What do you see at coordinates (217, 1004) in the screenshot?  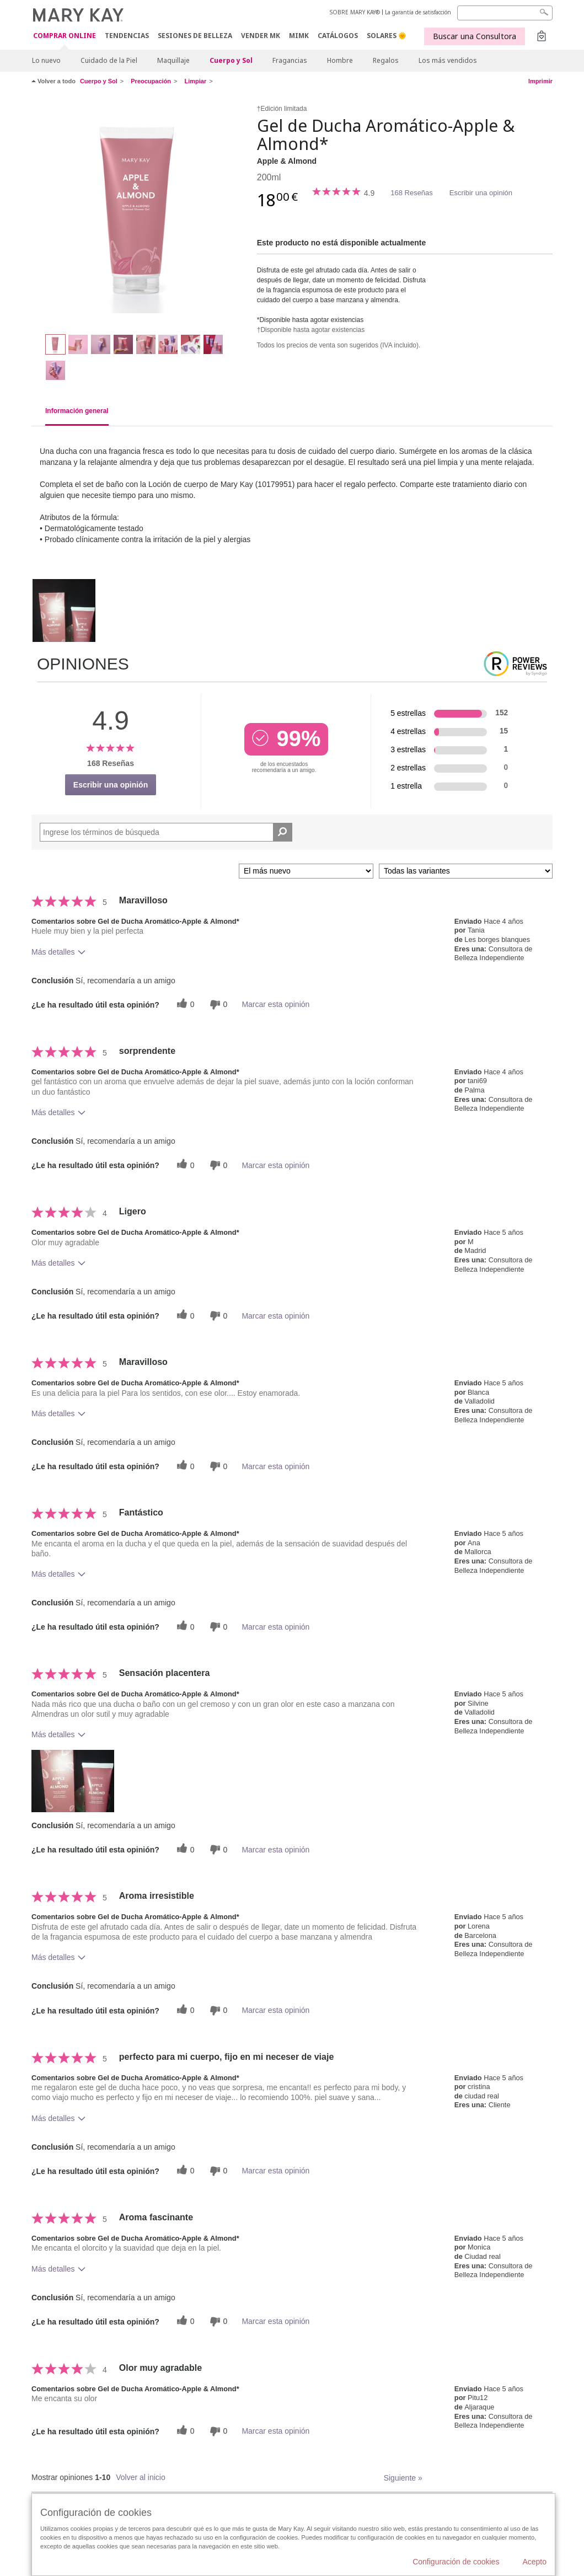 I see `[0 votos inútiles, dale a esta reseña un voto inútil]` at bounding box center [217, 1004].